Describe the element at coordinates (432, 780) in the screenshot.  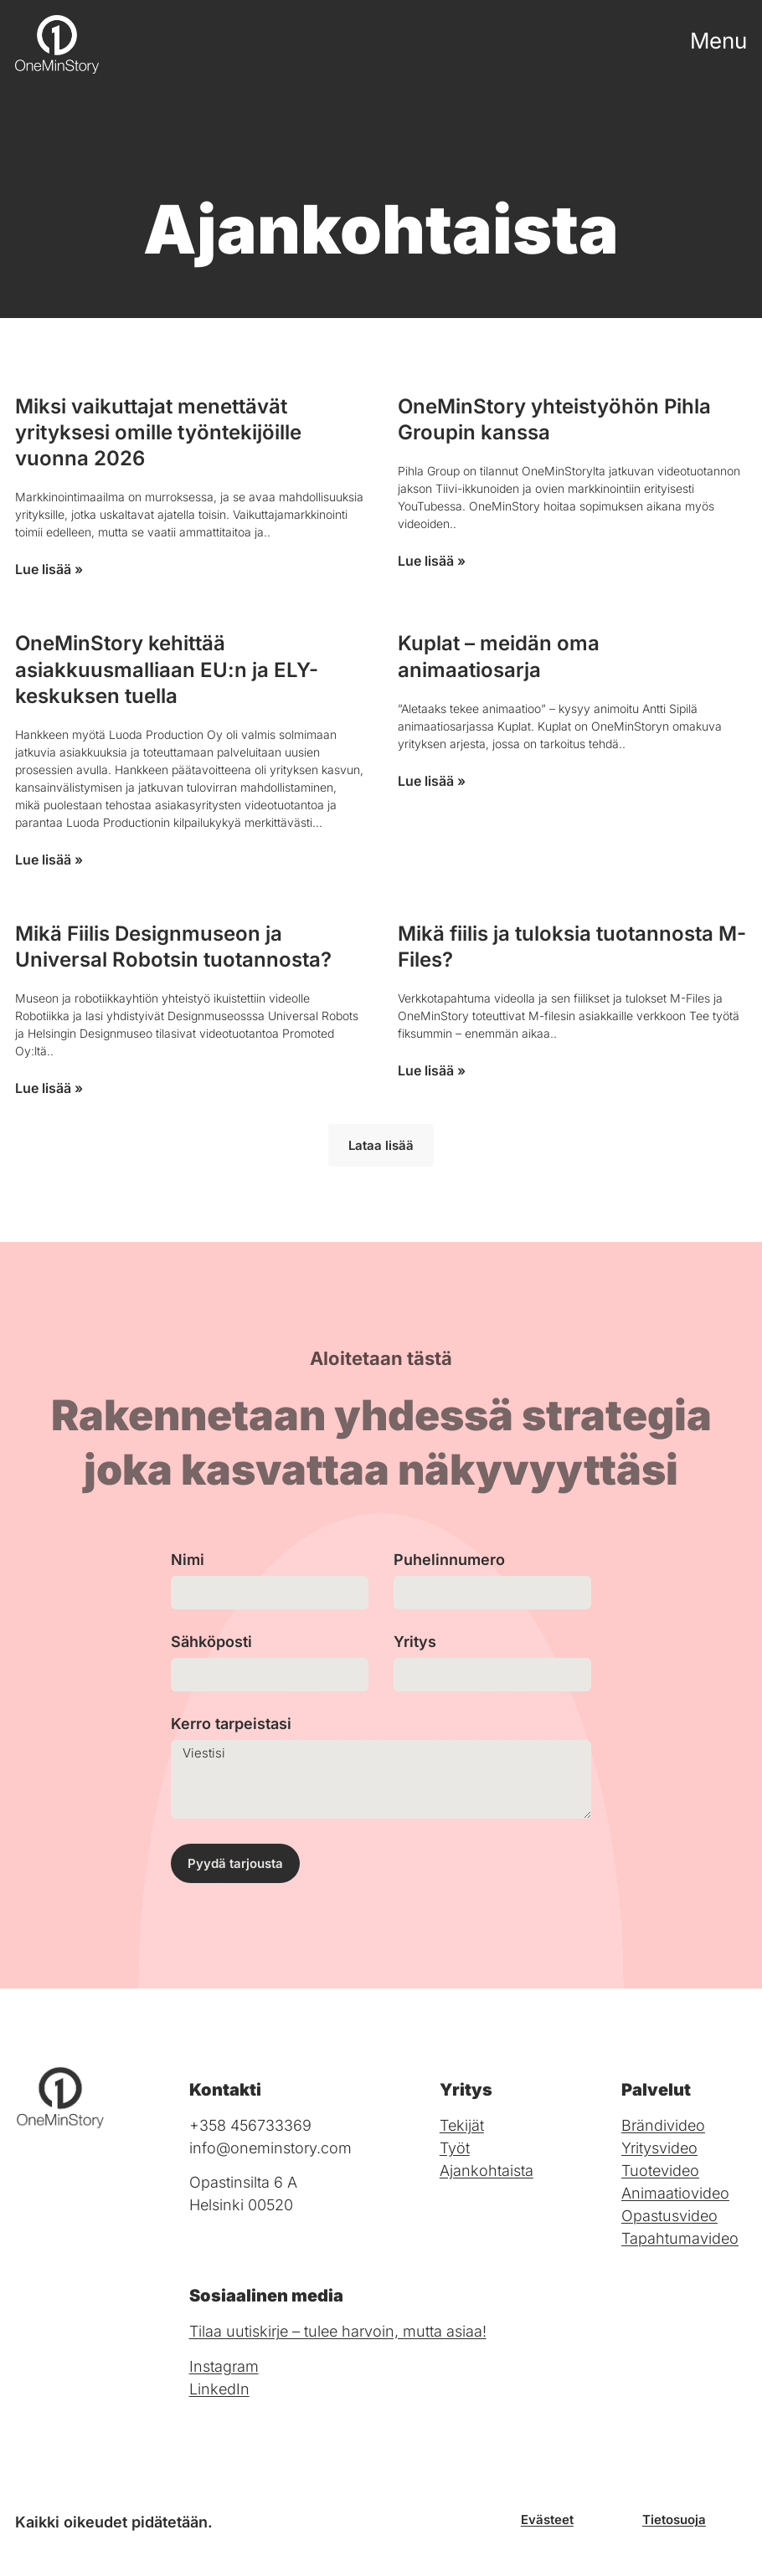
I see `Lue lisää » [Read more about Kuplat – meidän oma animaatiosarja]` at that location.